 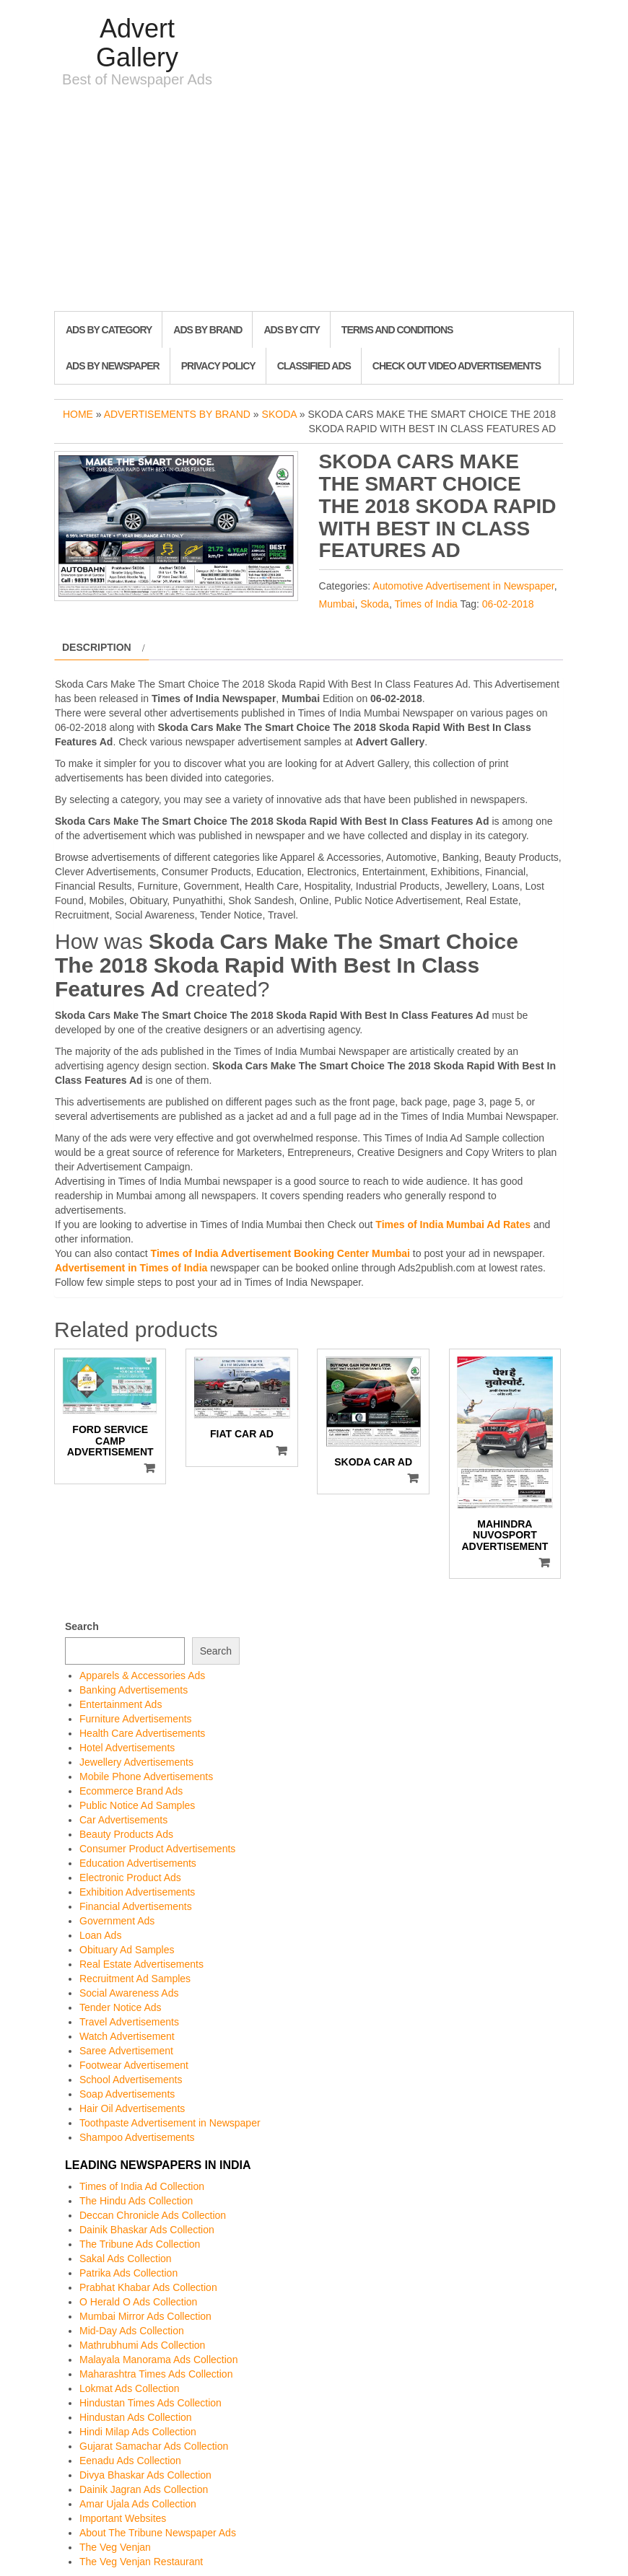 I want to click on Home, so click(x=78, y=414).